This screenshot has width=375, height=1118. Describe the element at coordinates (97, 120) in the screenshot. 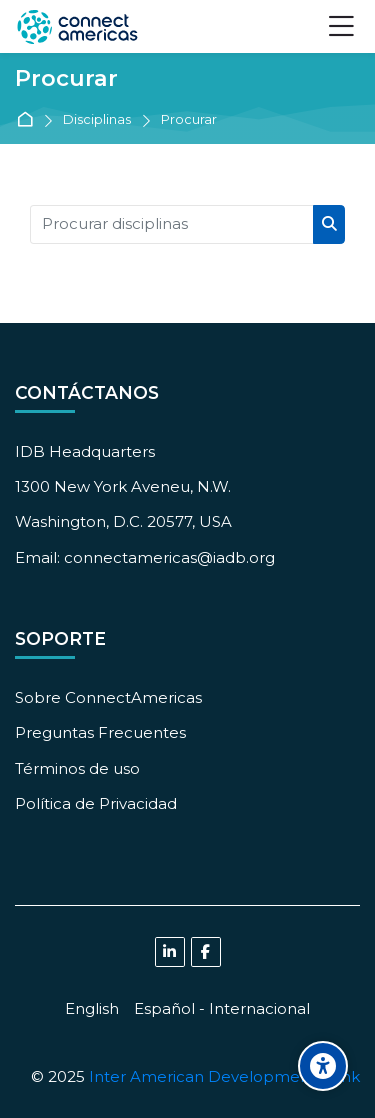

I see `Disciplinas` at that location.